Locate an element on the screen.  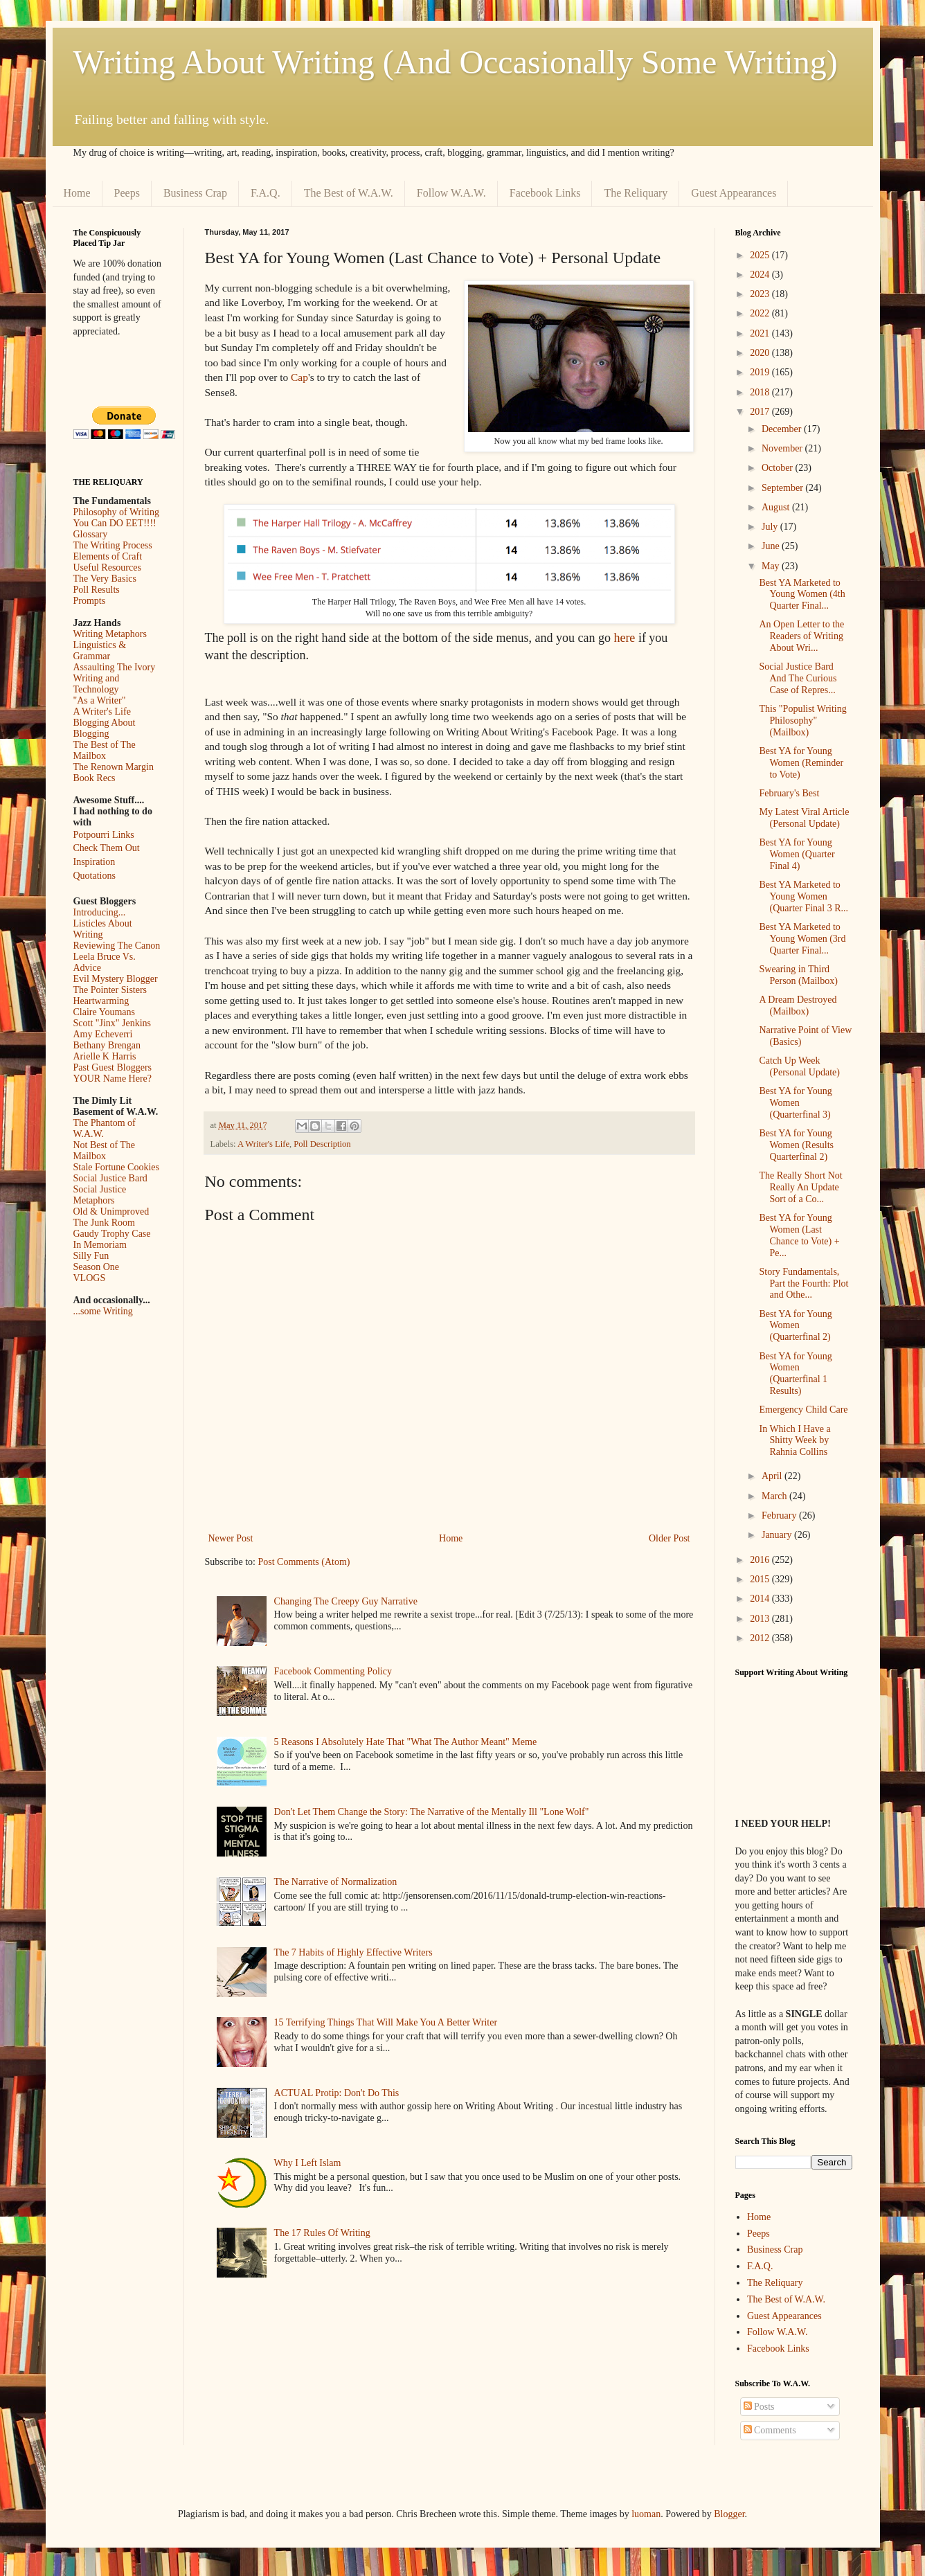
An Open Letter to the Readers of Writing About Wri... is located at coordinates (801, 636).